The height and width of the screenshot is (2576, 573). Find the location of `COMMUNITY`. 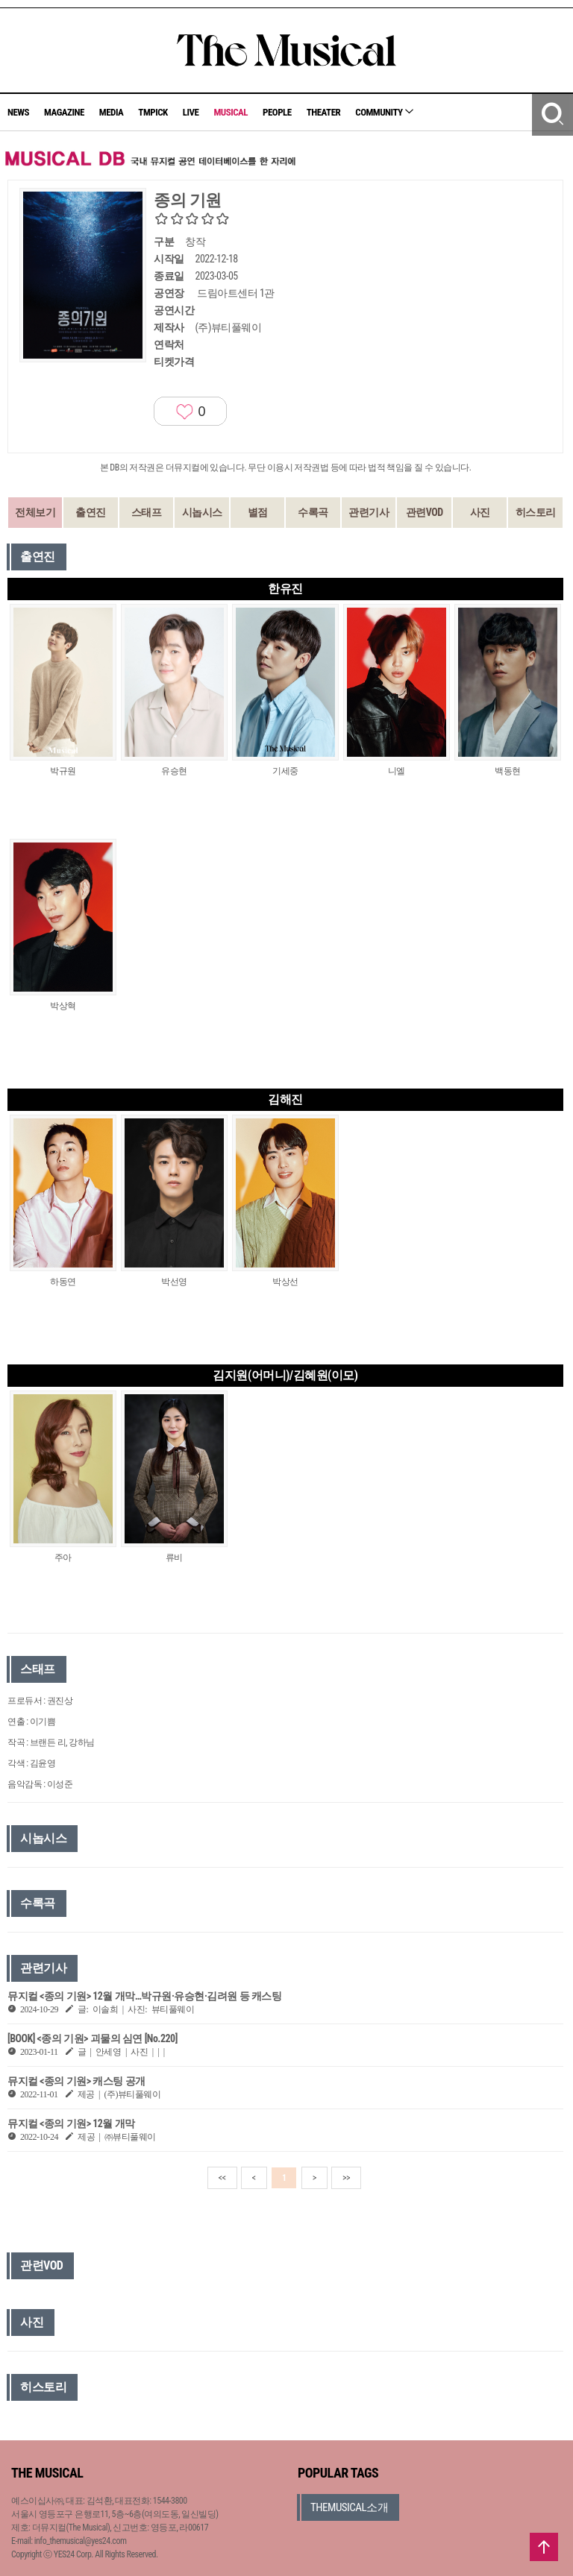

COMMUNITY is located at coordinates (384, 112).